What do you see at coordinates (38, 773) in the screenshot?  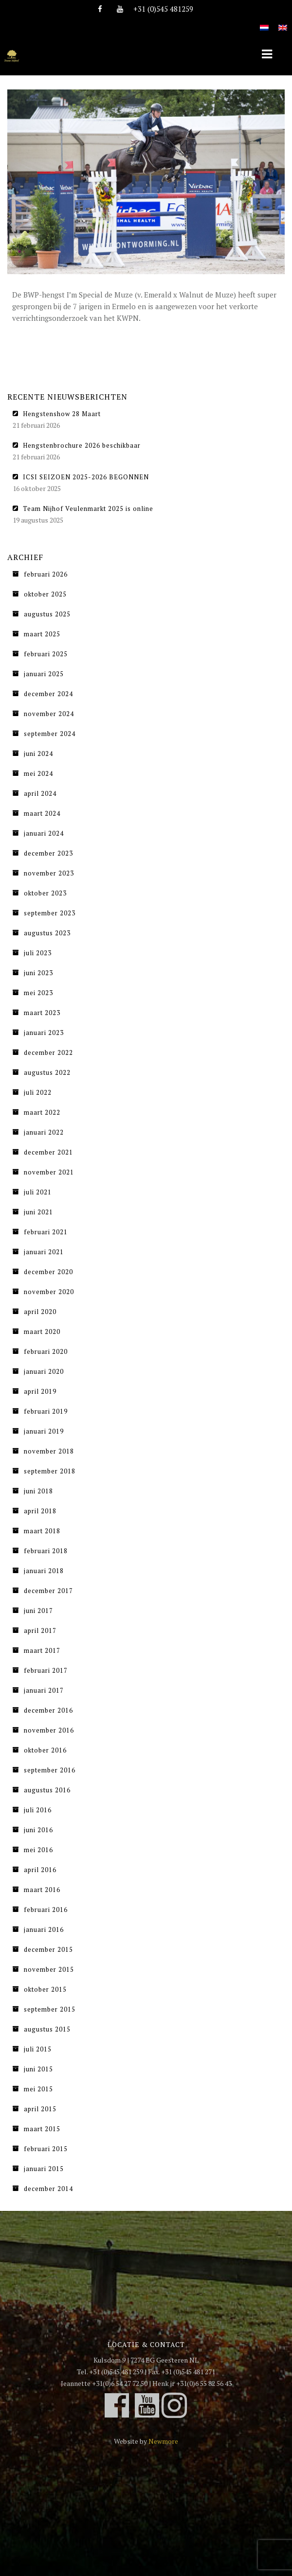 I see `mei 2024` at bounding box center [38, 773].